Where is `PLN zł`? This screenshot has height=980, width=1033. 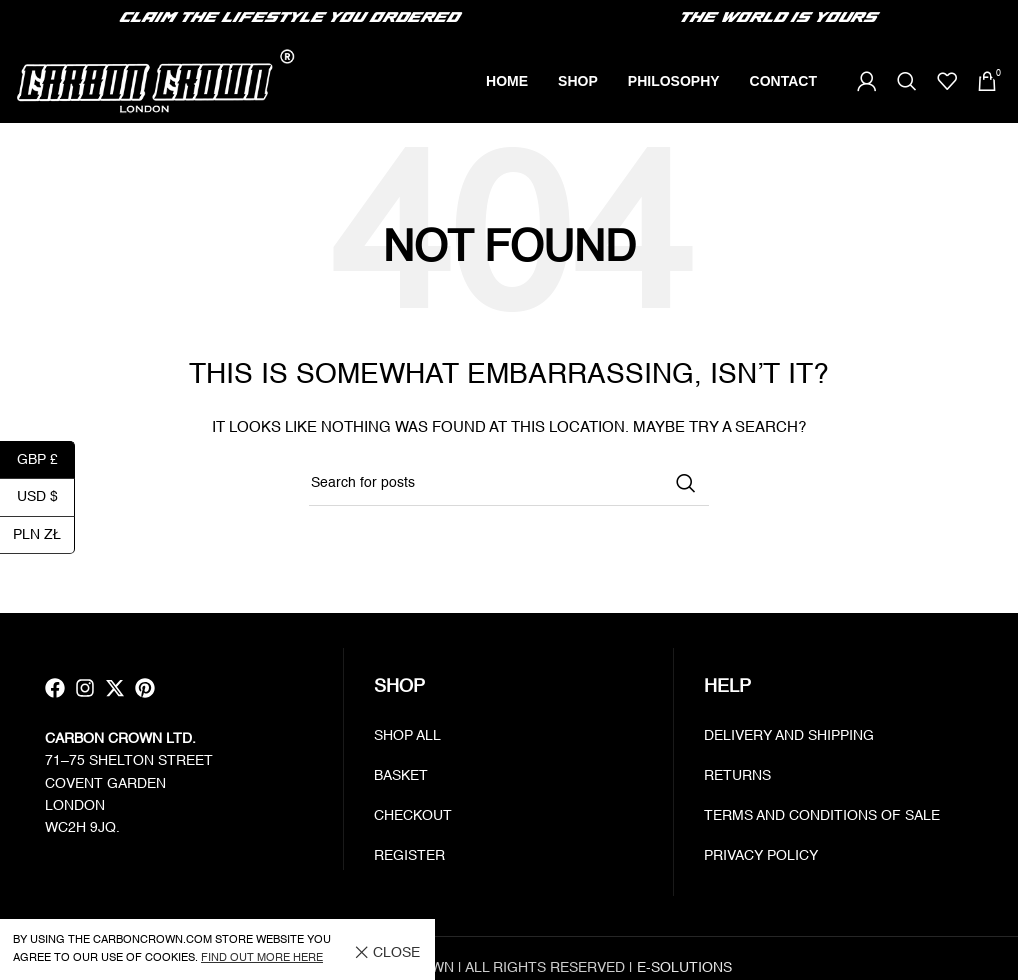
PLN zł is located at coordinates (44, 535).